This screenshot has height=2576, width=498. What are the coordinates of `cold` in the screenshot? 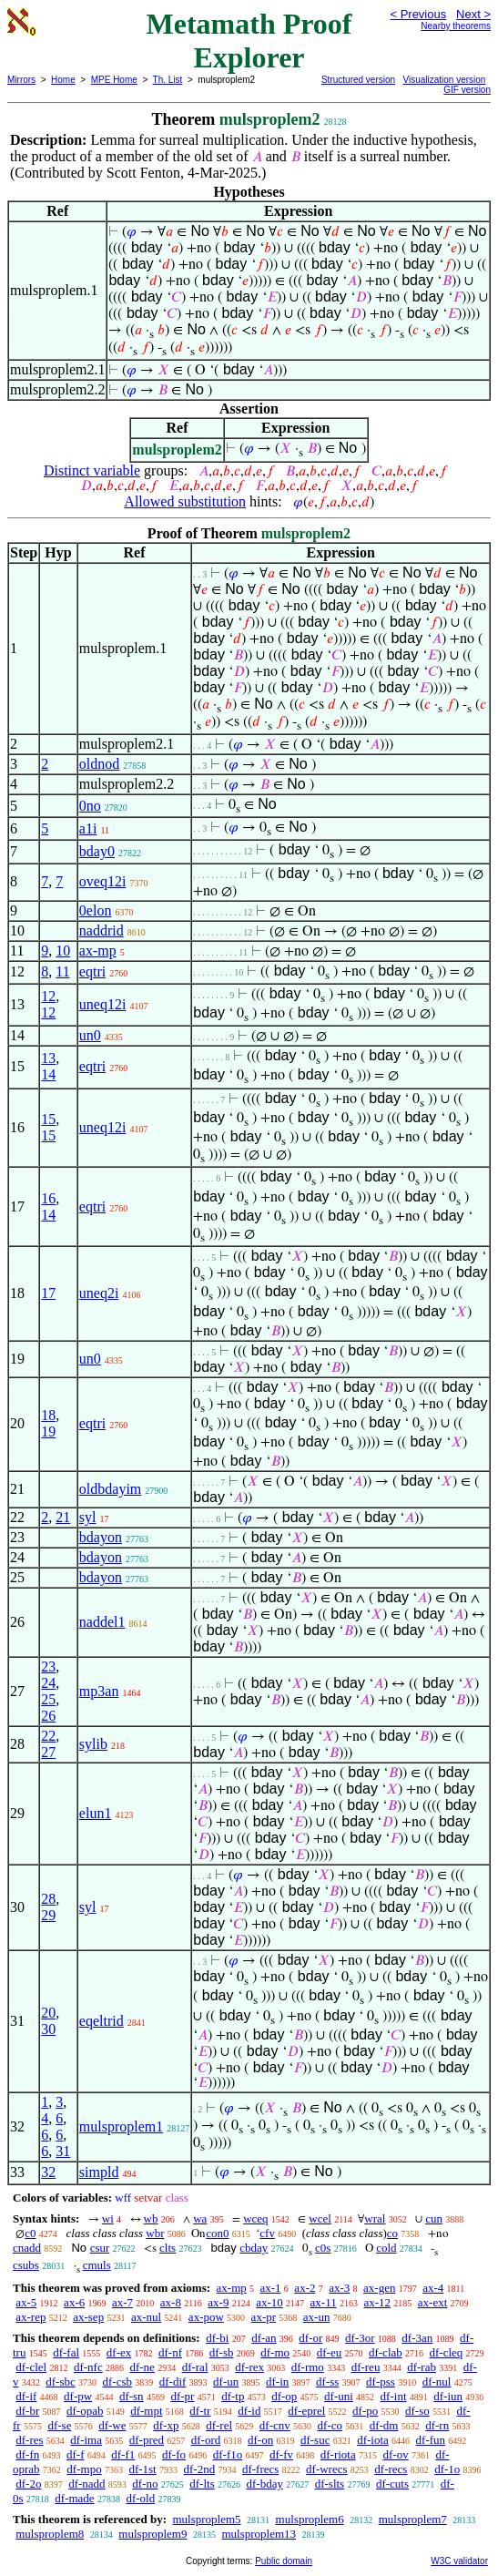 It's located at (386, 2247).